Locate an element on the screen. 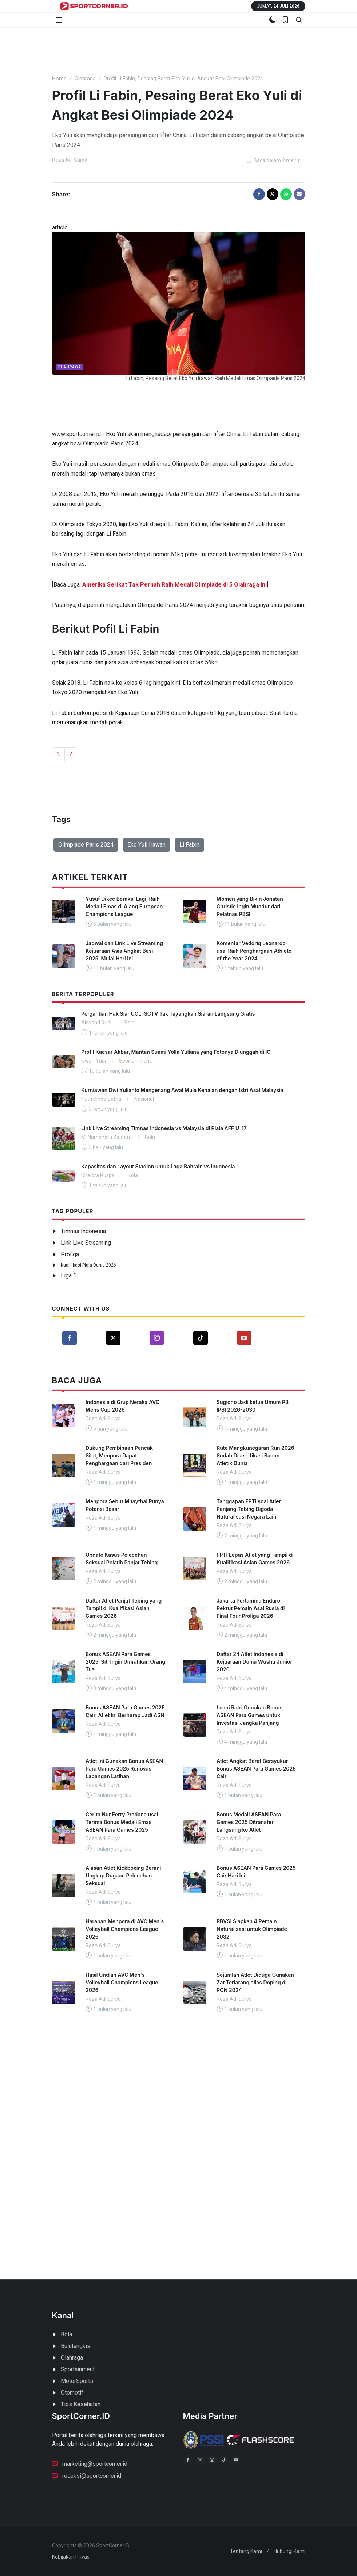  Hasil Undian AVC Men's Volleyball Champions League 2026 is located at coordinates (122, 1982).